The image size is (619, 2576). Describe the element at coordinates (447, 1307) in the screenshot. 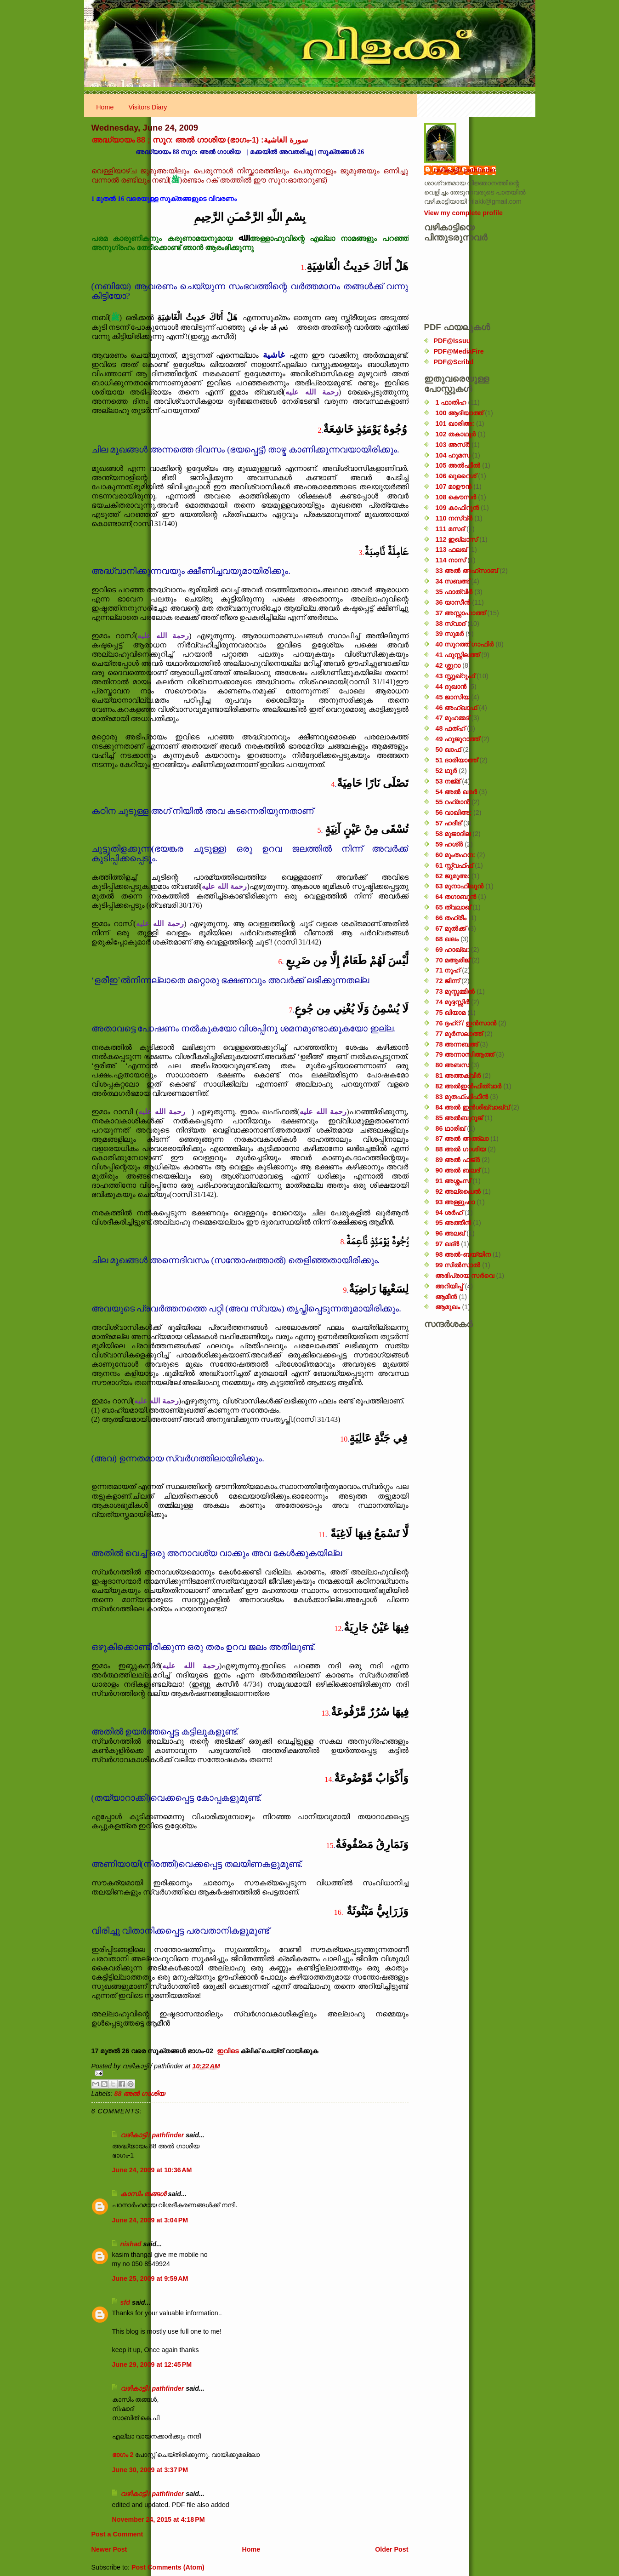

I see `ആമുഖം` at that location.